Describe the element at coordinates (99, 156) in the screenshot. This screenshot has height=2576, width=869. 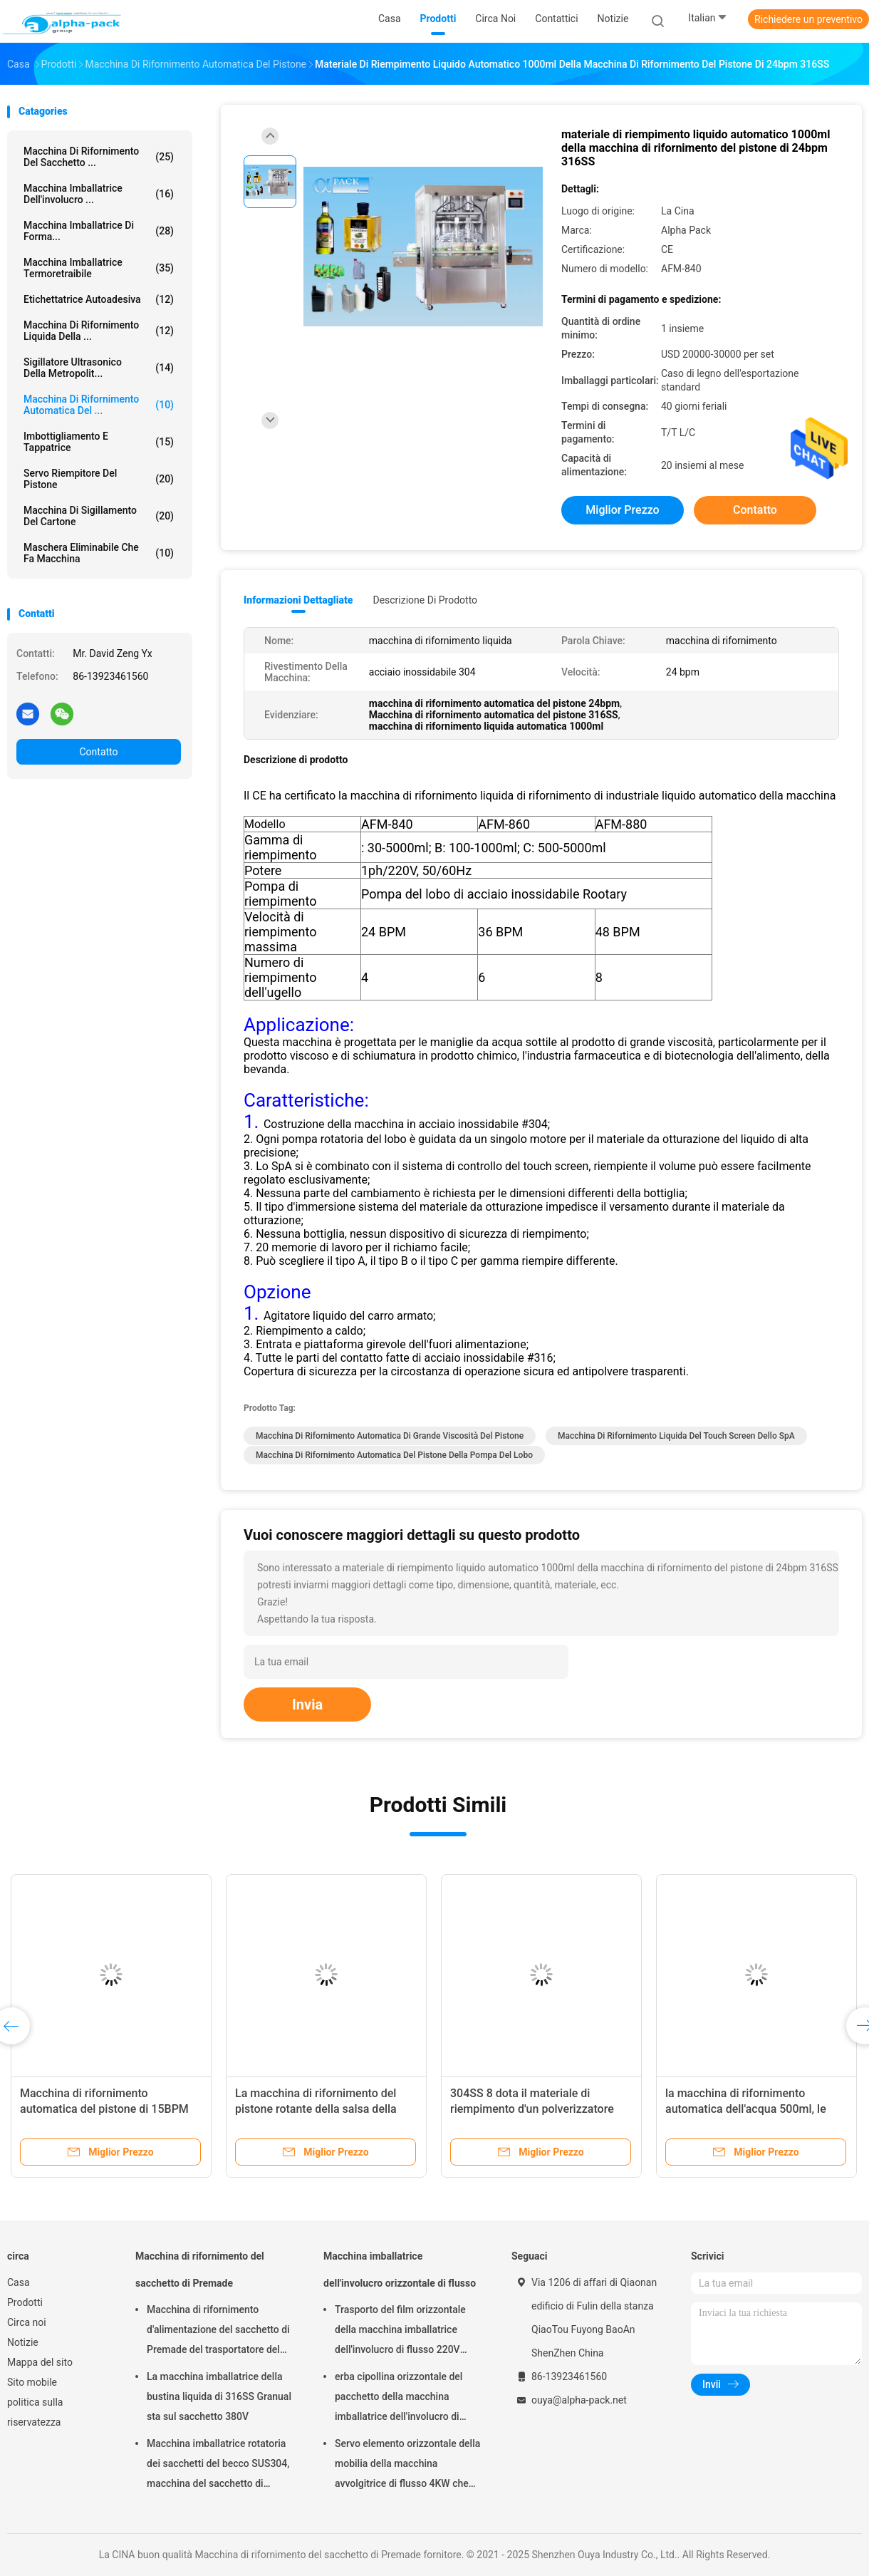
I see `Macchina di rifornimento del sacchetto ...` at that location.